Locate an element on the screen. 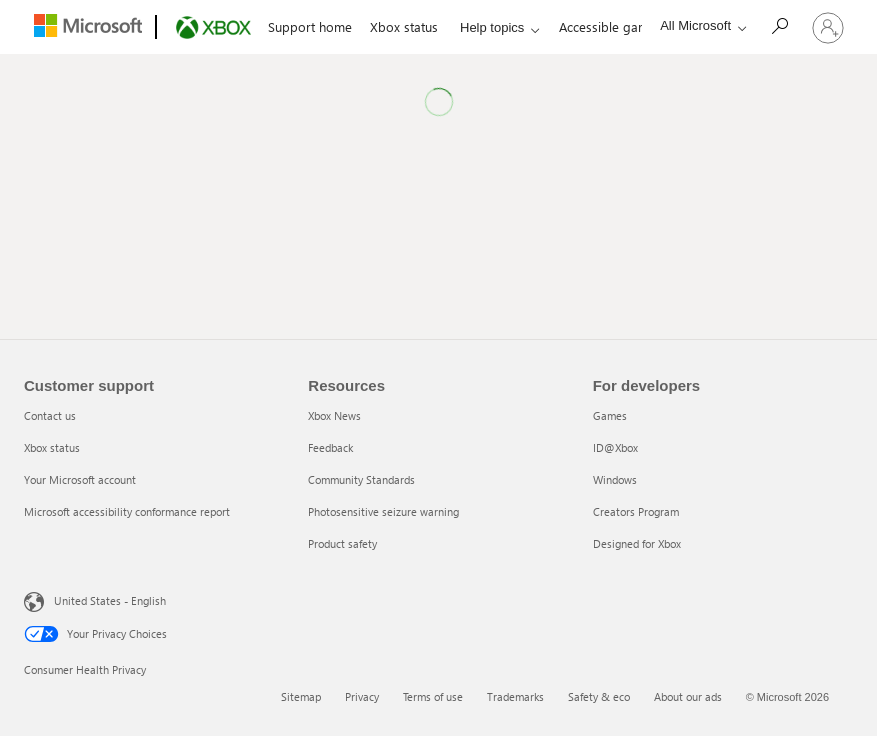 This screenshot has width=877, height=736. [Sign in to your account] is located at coordinates (828, 27).